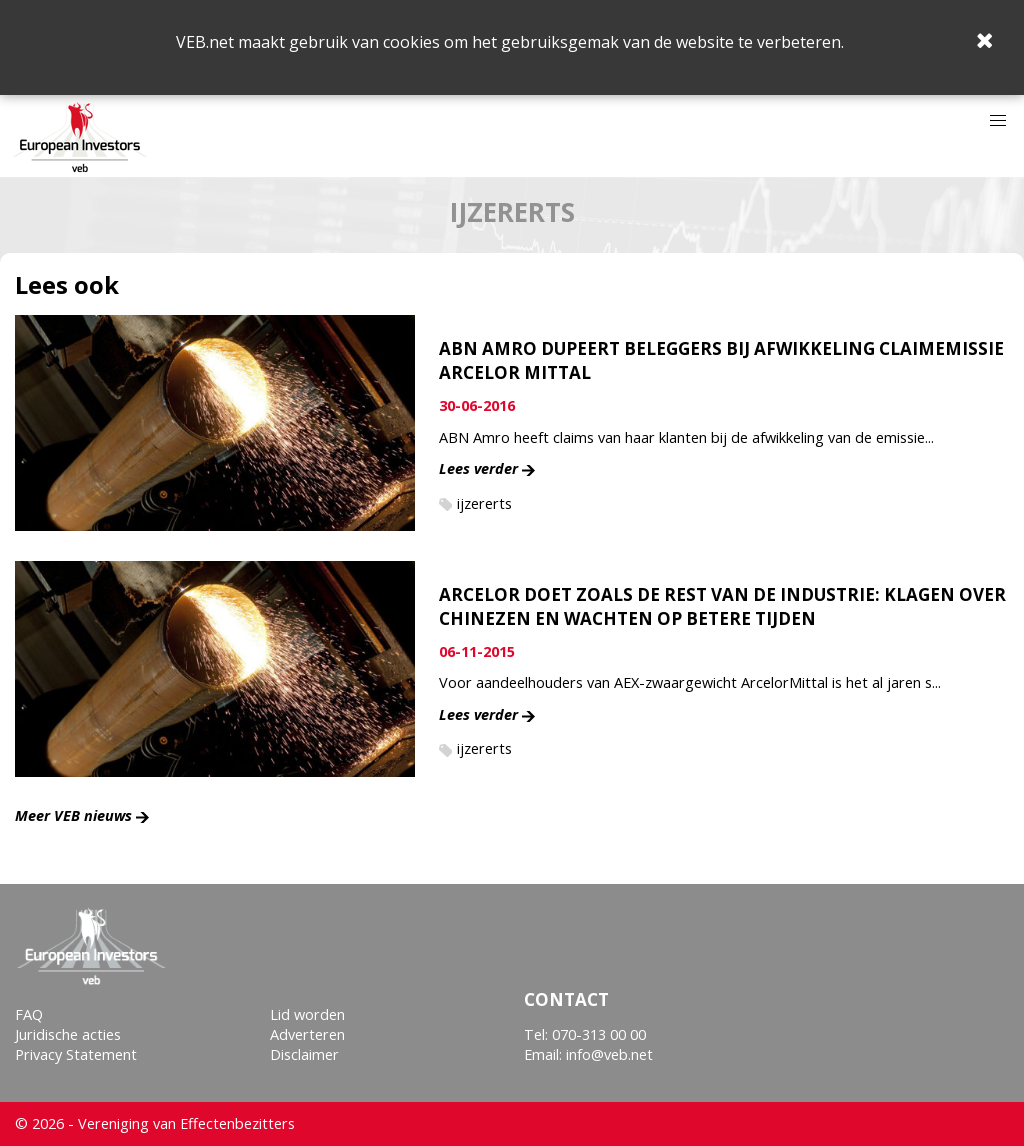 The image size is (1024, 1146). Describe the element at coordinates (76, 1054) in the screenshot. I see `Privacy Statement` at that location.